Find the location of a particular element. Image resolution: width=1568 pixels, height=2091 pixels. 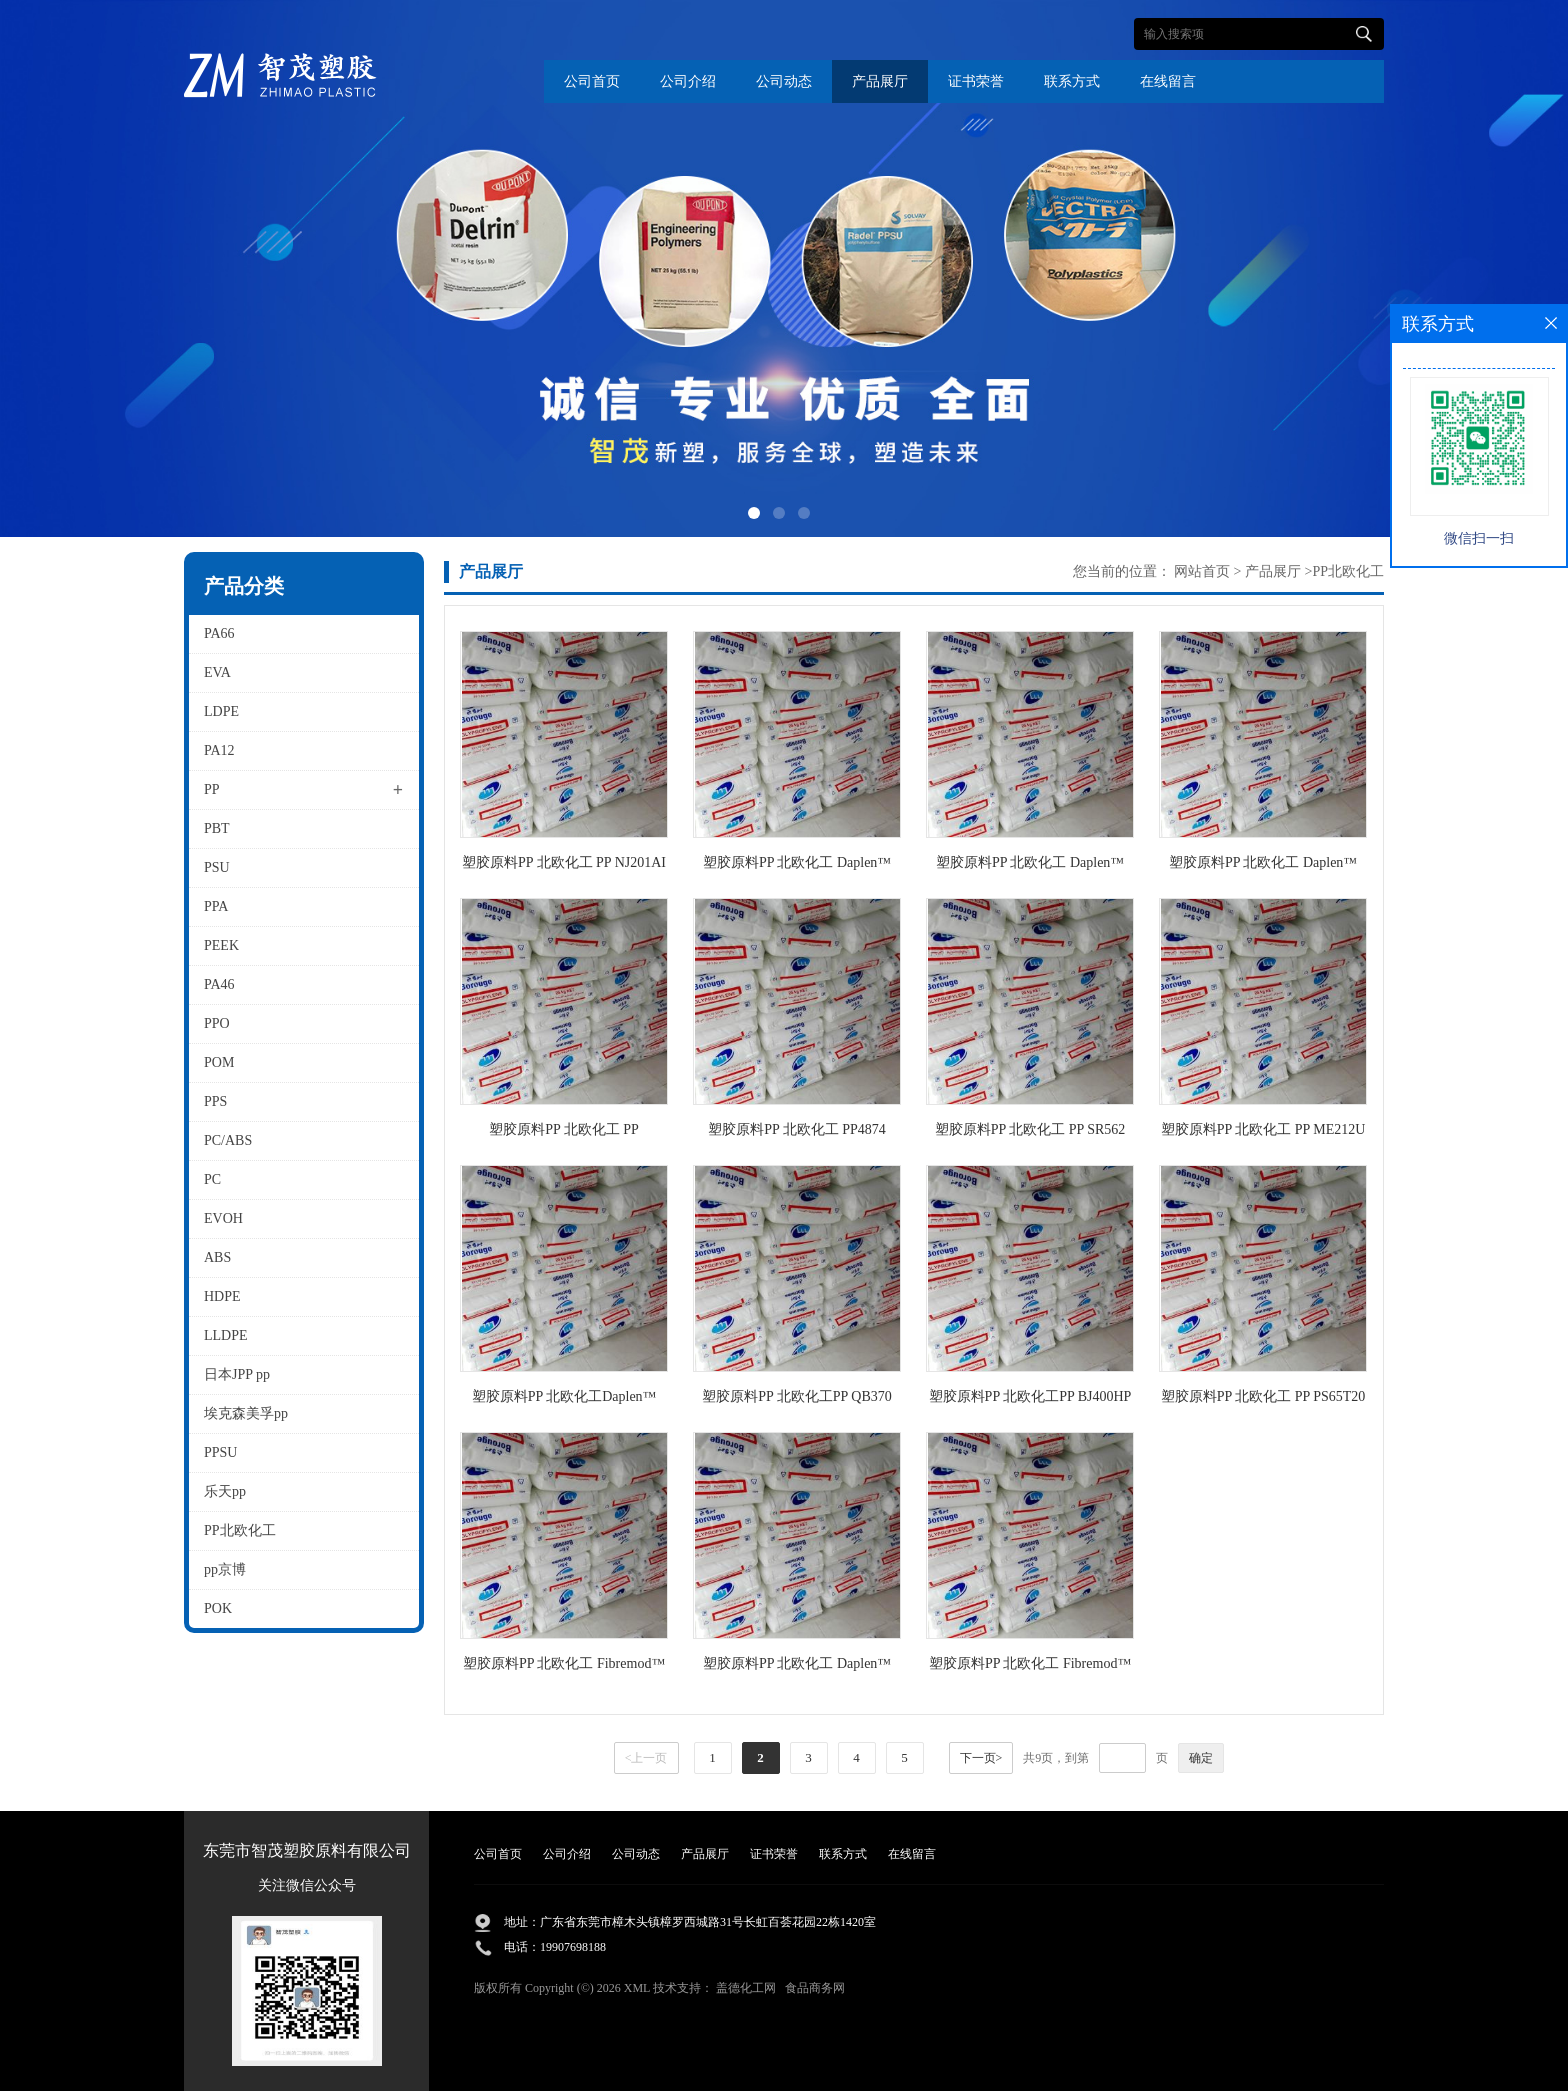

POM is located at coordinates (219, 1062).